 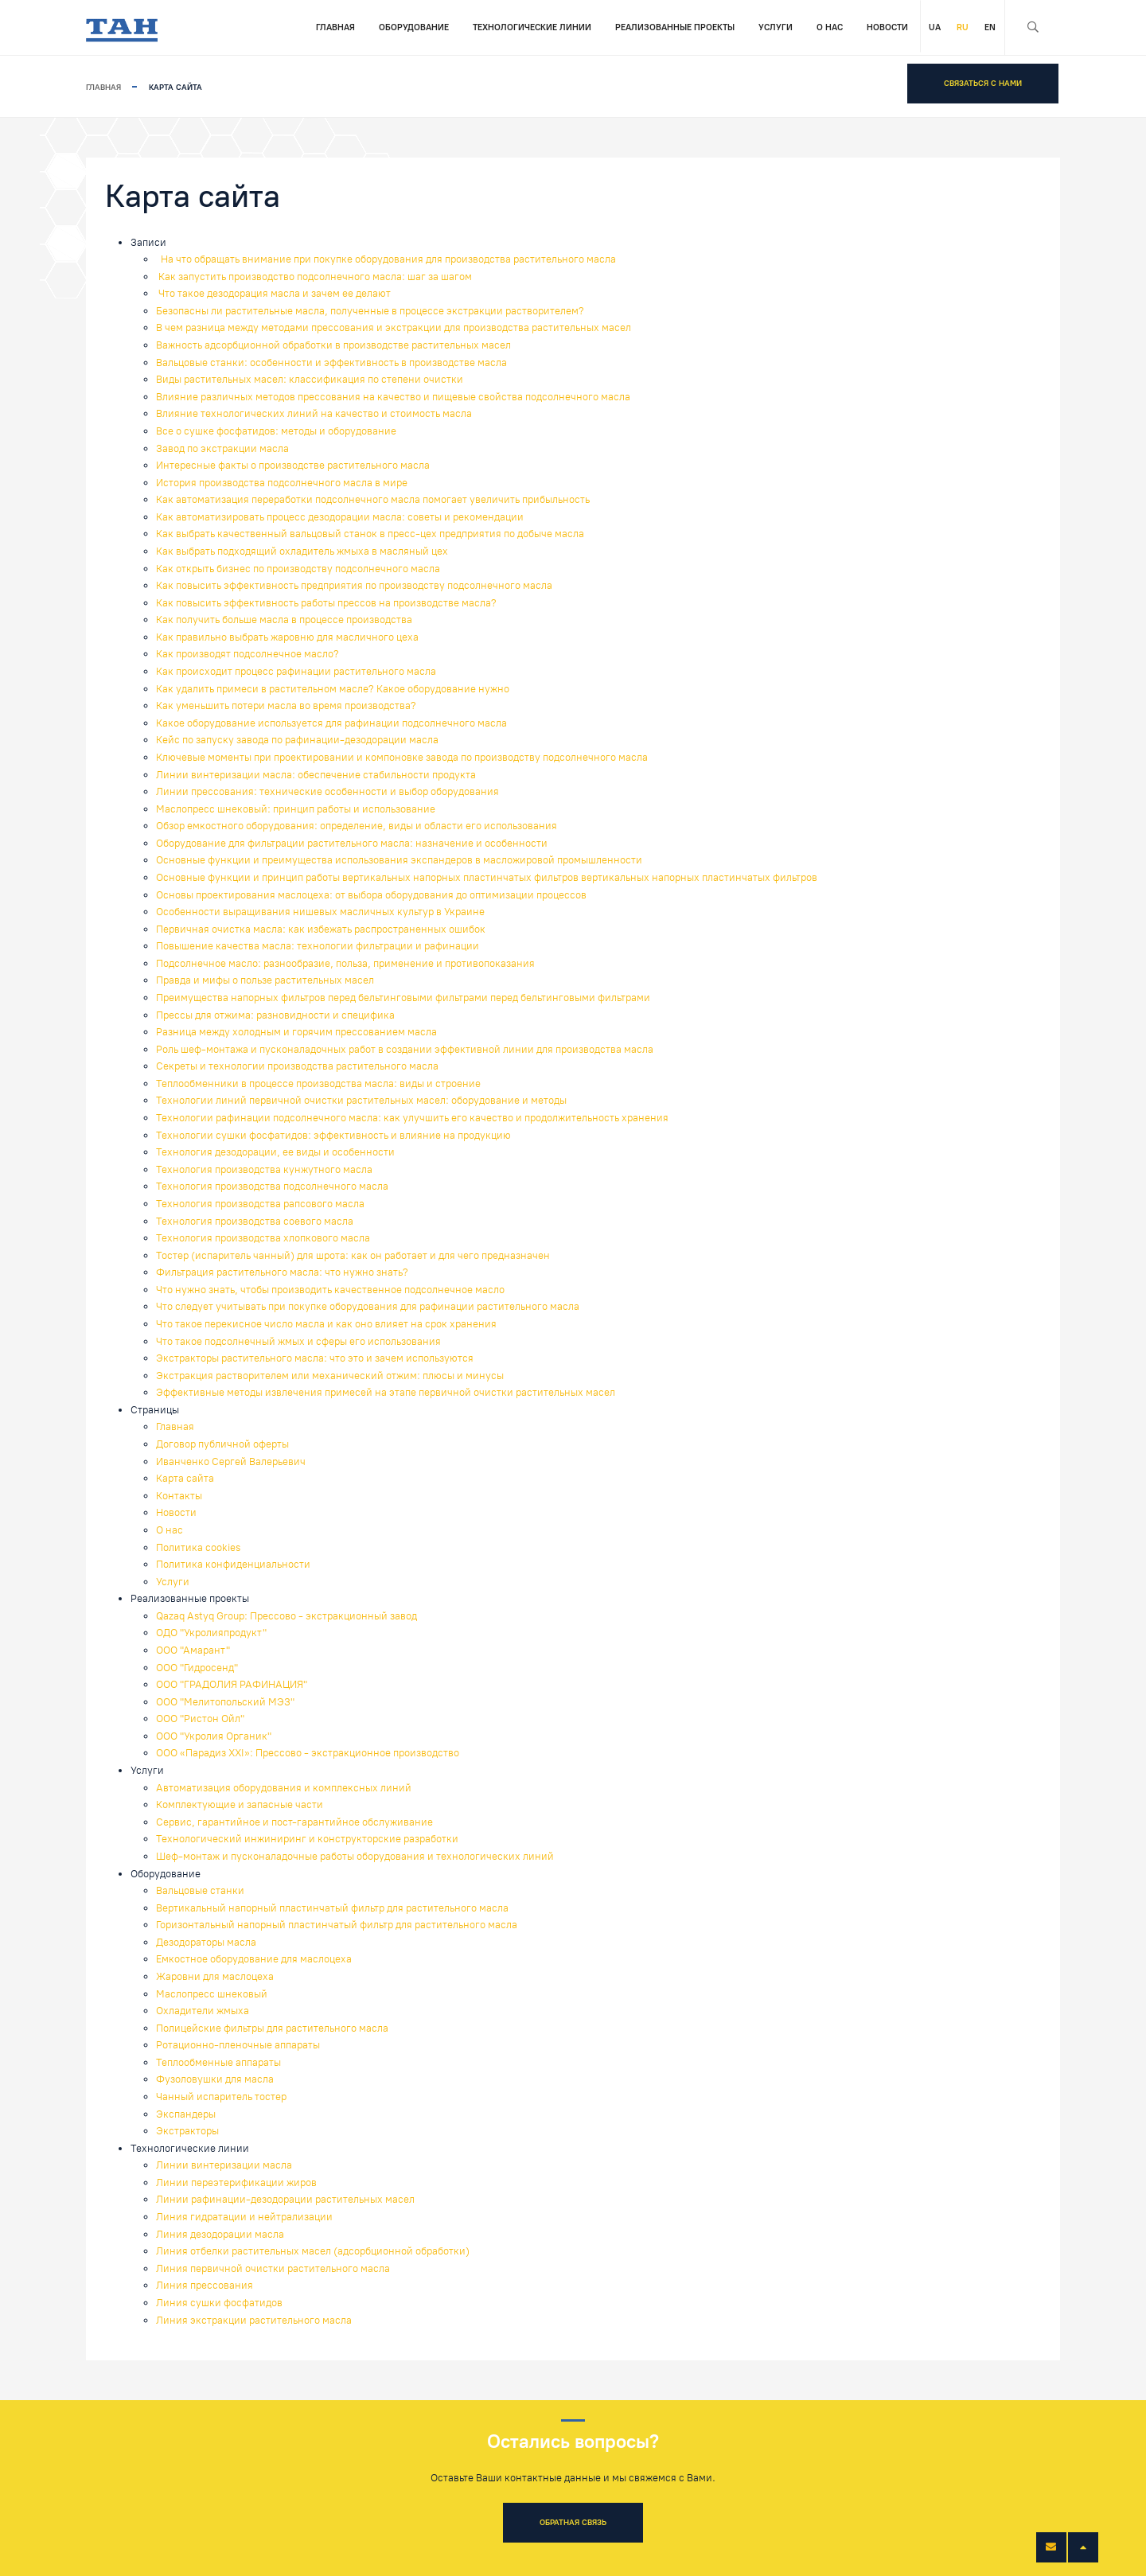 What do you see at coordinates (330, 1376) in the screenshot?
I see `Экстракция растворителем или механический отжим: плюсы и минусы` at bounding box center [330, 1376].